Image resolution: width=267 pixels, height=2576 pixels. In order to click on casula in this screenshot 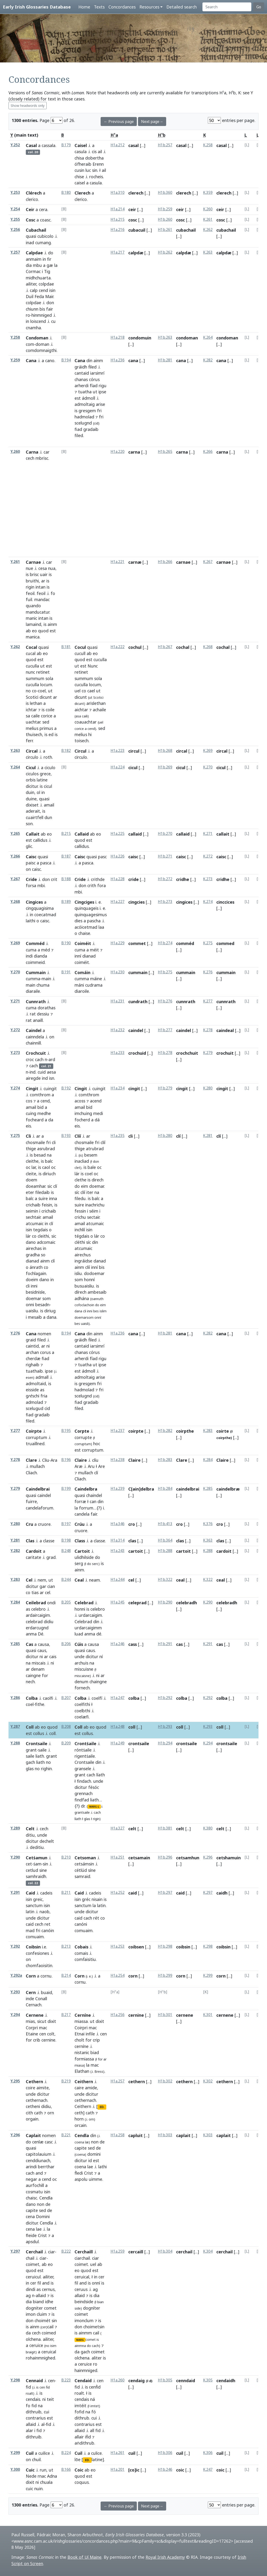, I will do `click(81, 151)`.